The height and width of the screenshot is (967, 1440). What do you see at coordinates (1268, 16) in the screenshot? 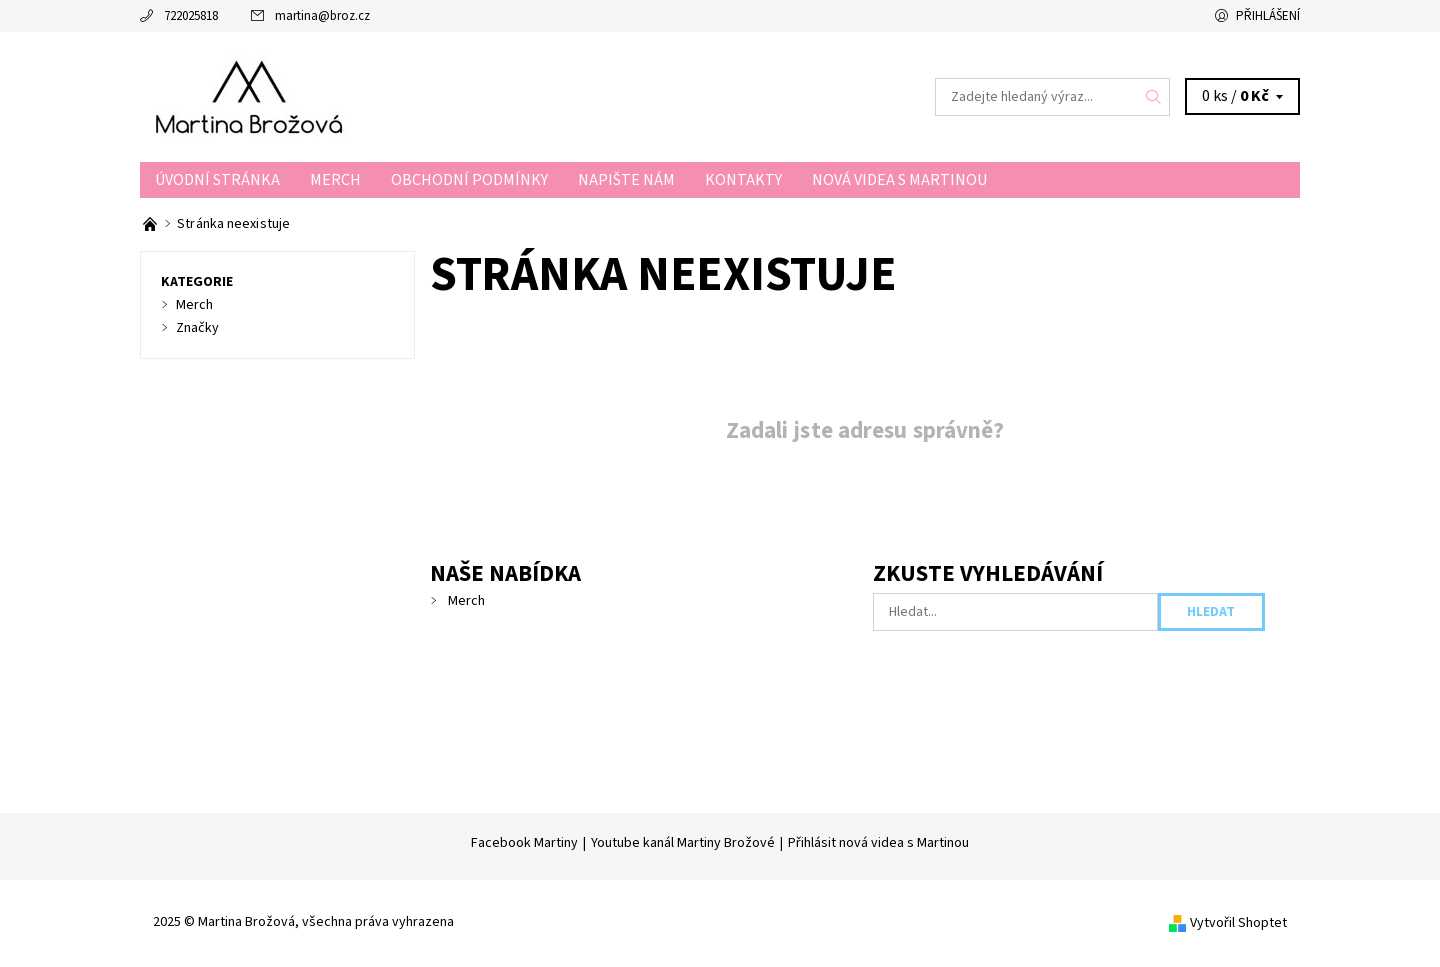
I see `Přihlášení` at bounding box center [1268, 16].